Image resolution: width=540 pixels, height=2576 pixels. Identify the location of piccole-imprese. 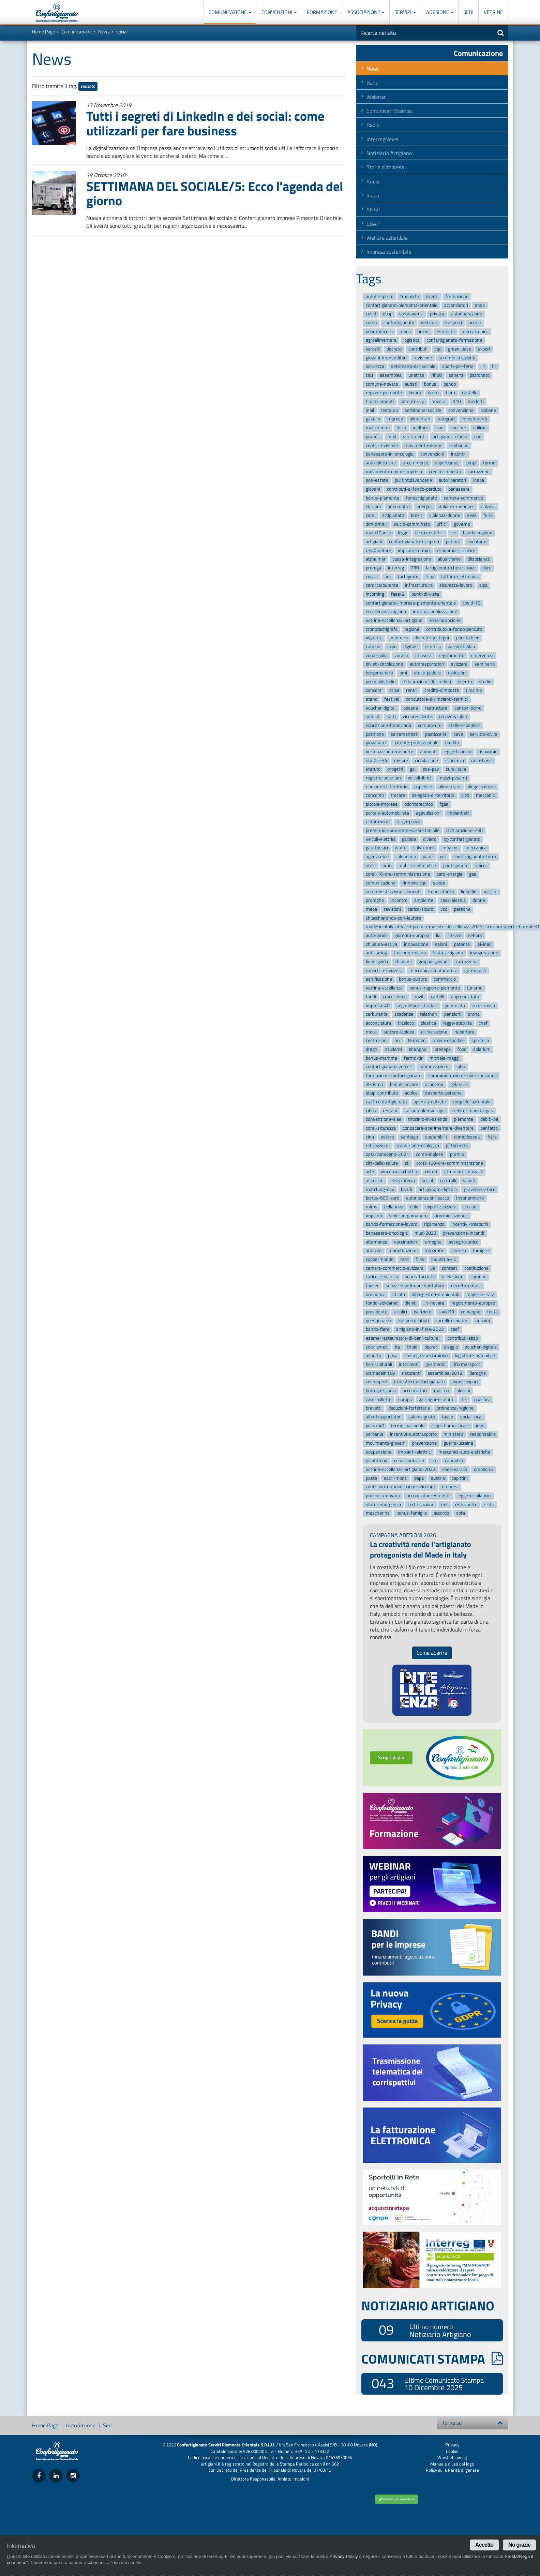
(381, 804).